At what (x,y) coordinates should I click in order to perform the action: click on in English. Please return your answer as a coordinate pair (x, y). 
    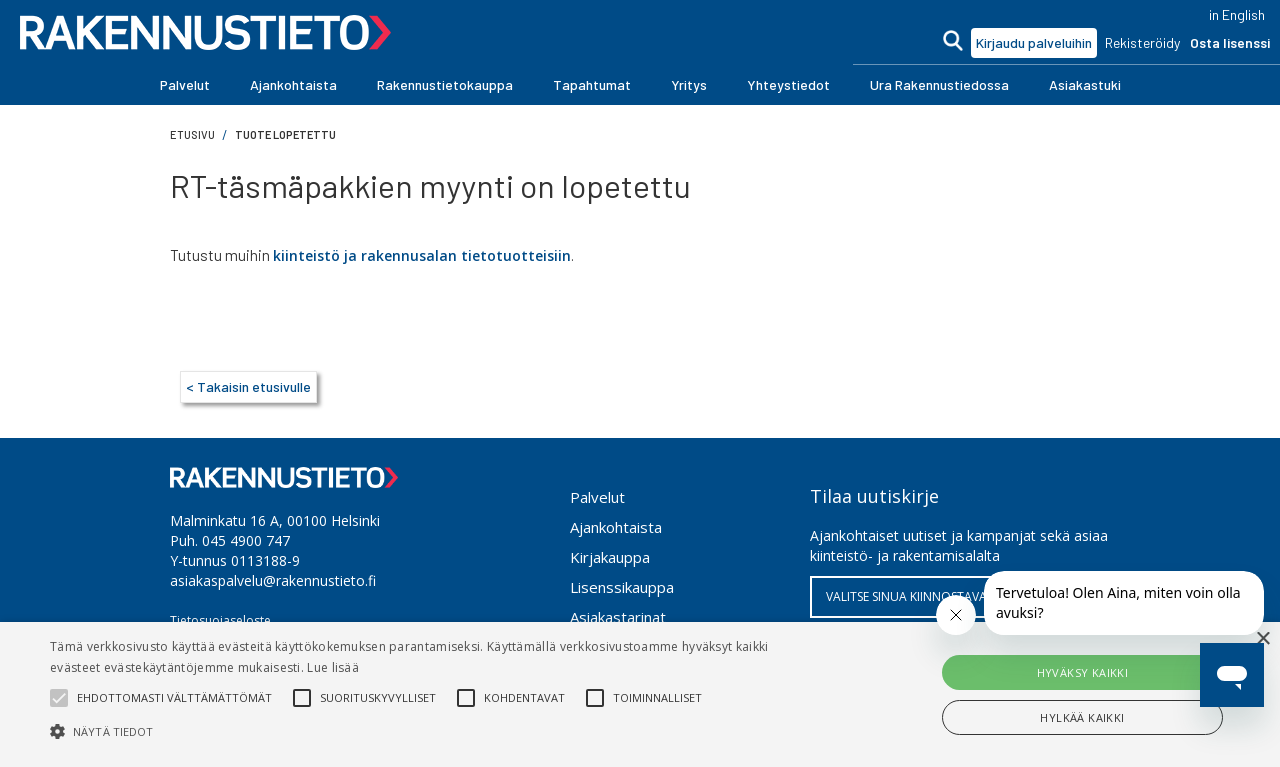
    Looking at the image, I should click on (1237, 14).